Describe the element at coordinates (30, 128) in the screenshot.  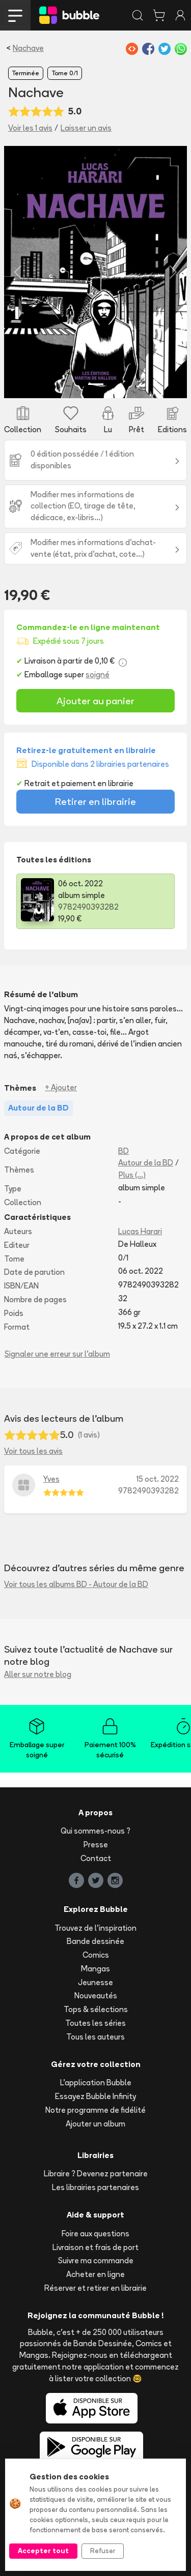
I see `Voir les 1 avis` at that location.